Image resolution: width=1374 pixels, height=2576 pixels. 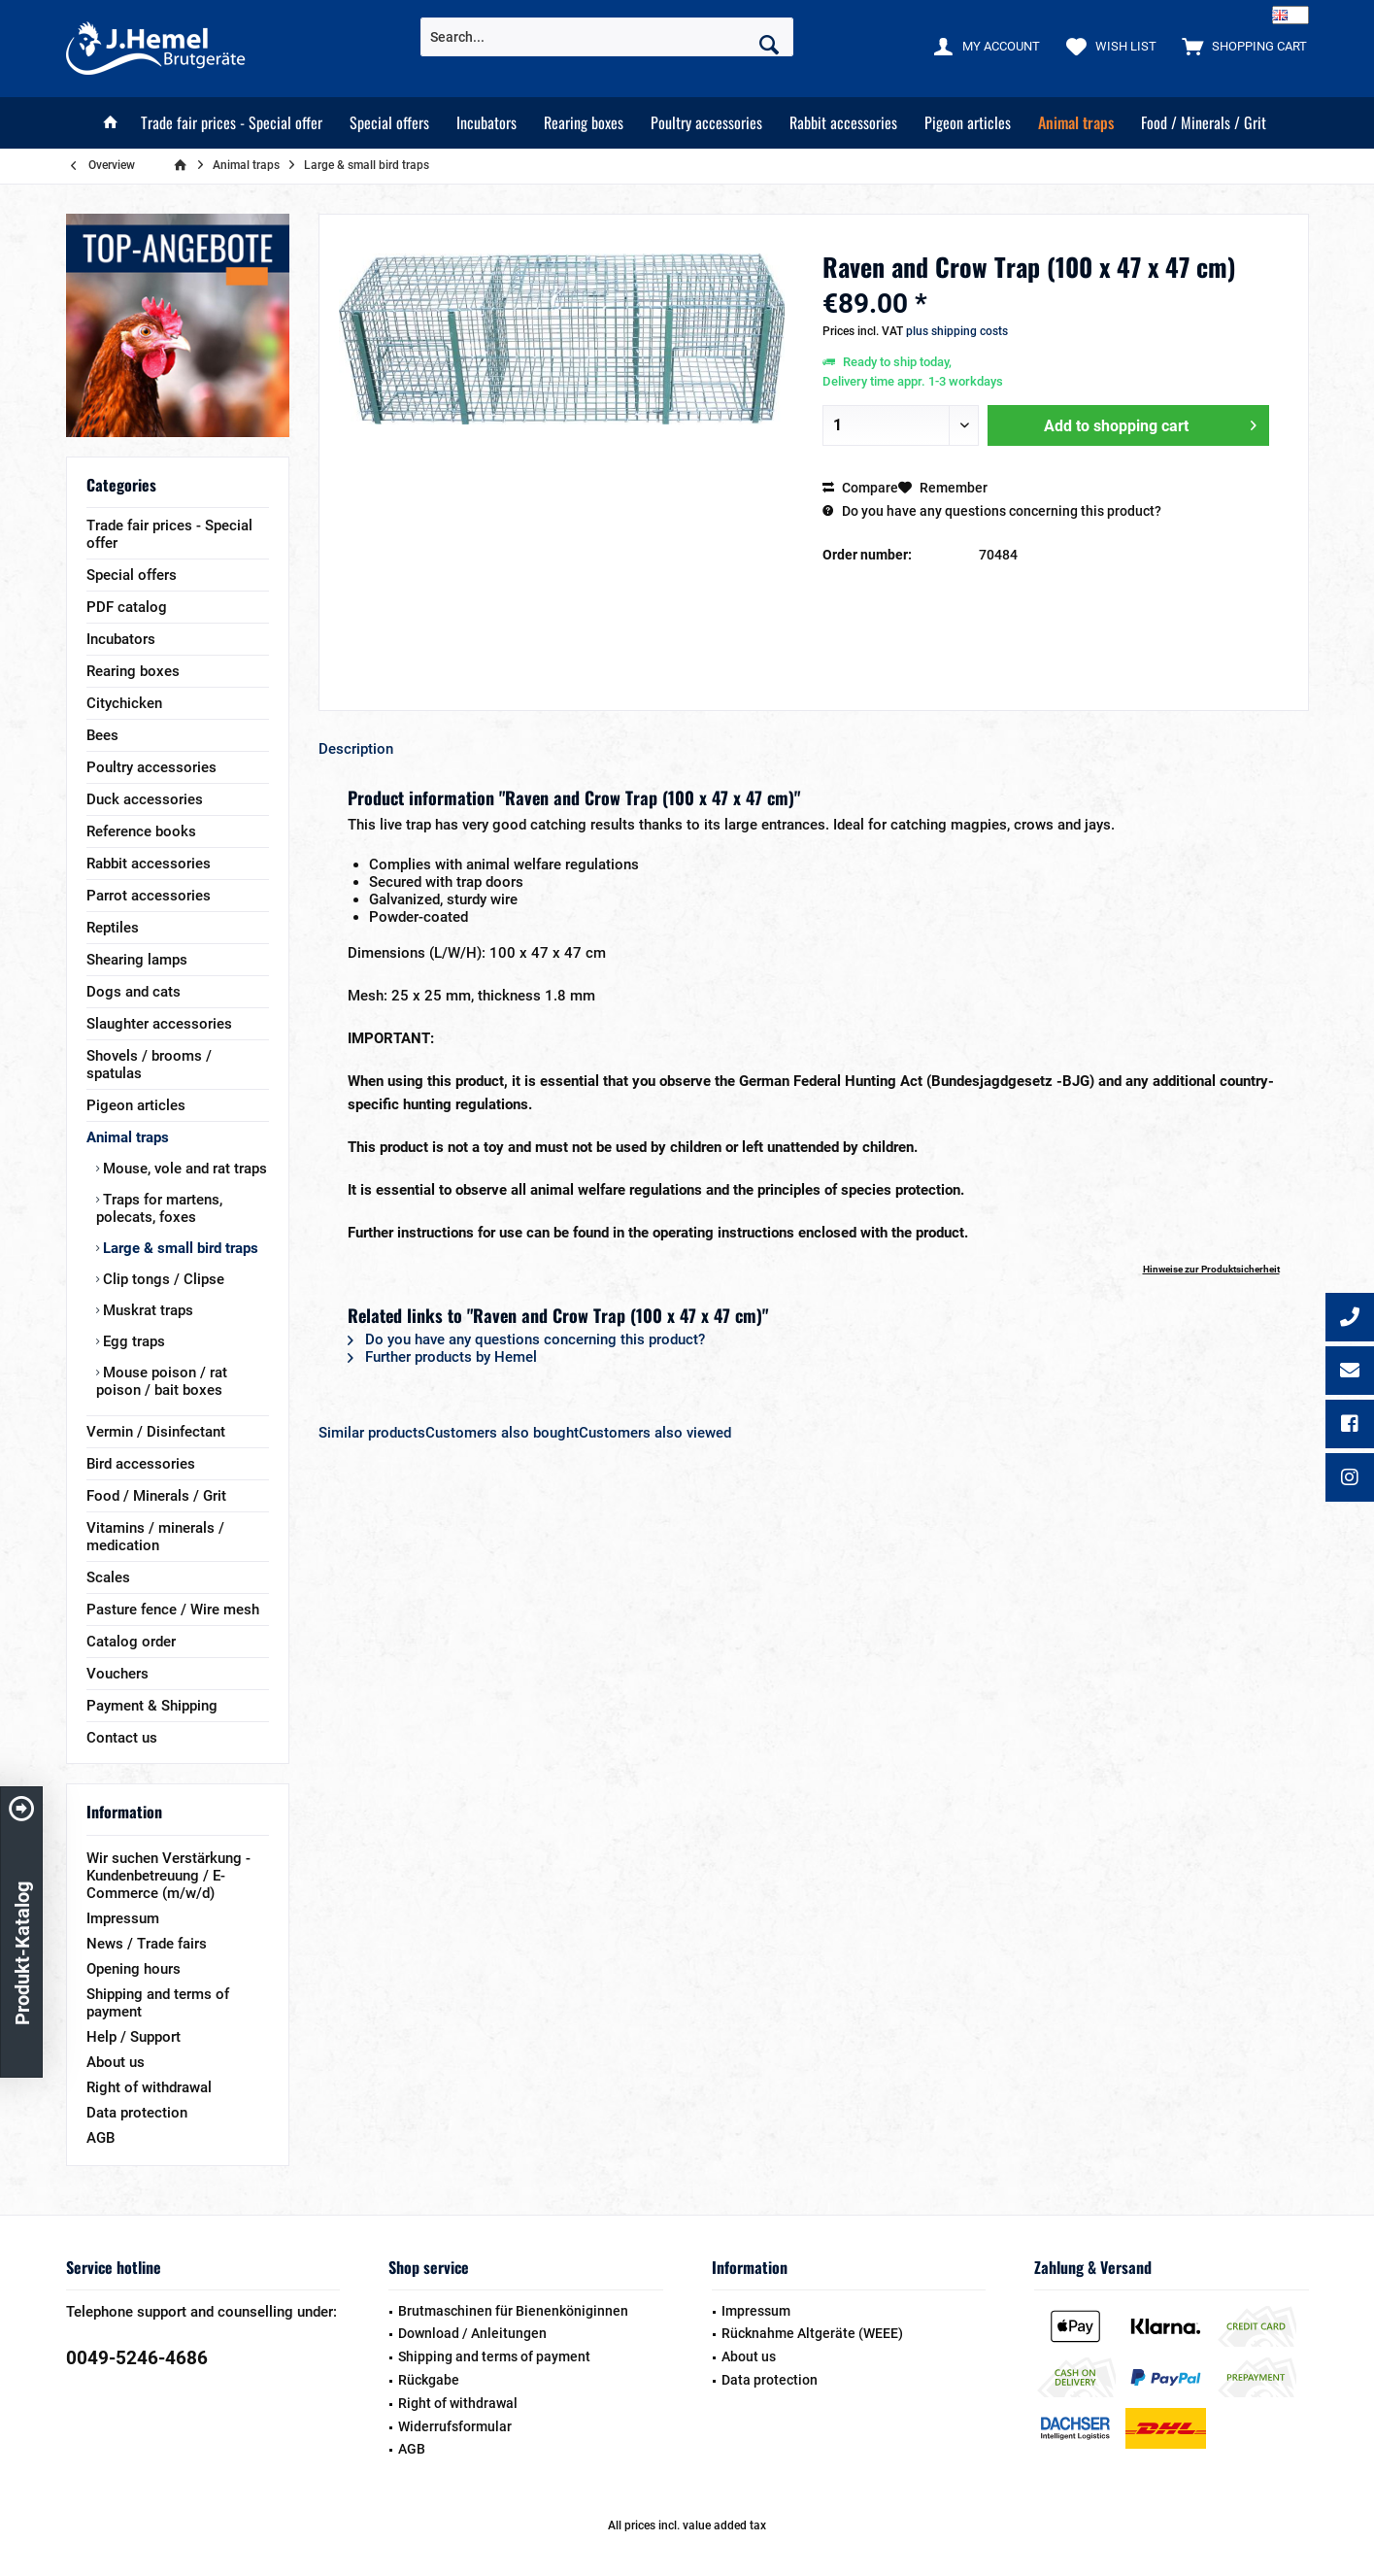 I want to click on Special offers, so click(x=131, y=575).